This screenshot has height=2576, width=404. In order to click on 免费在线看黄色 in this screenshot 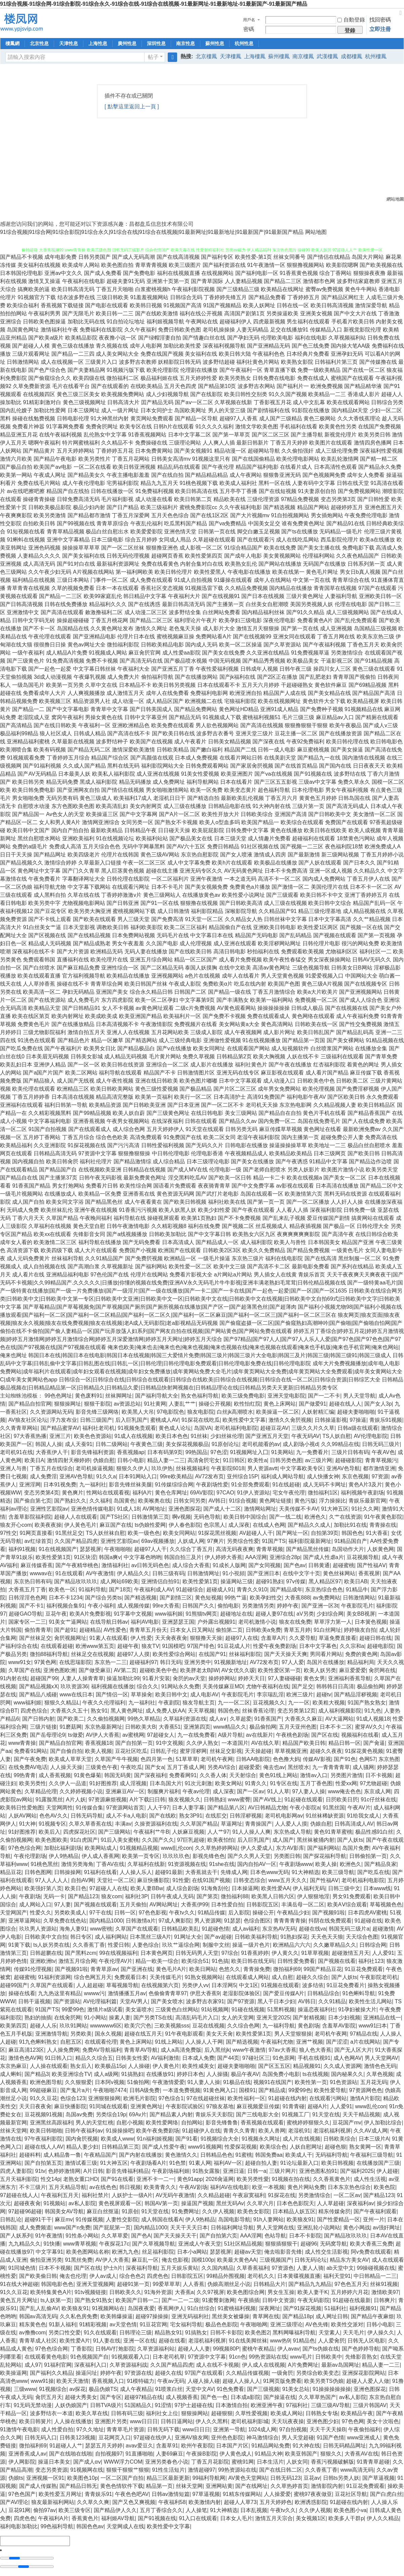, I will do `click(160, 564)`.